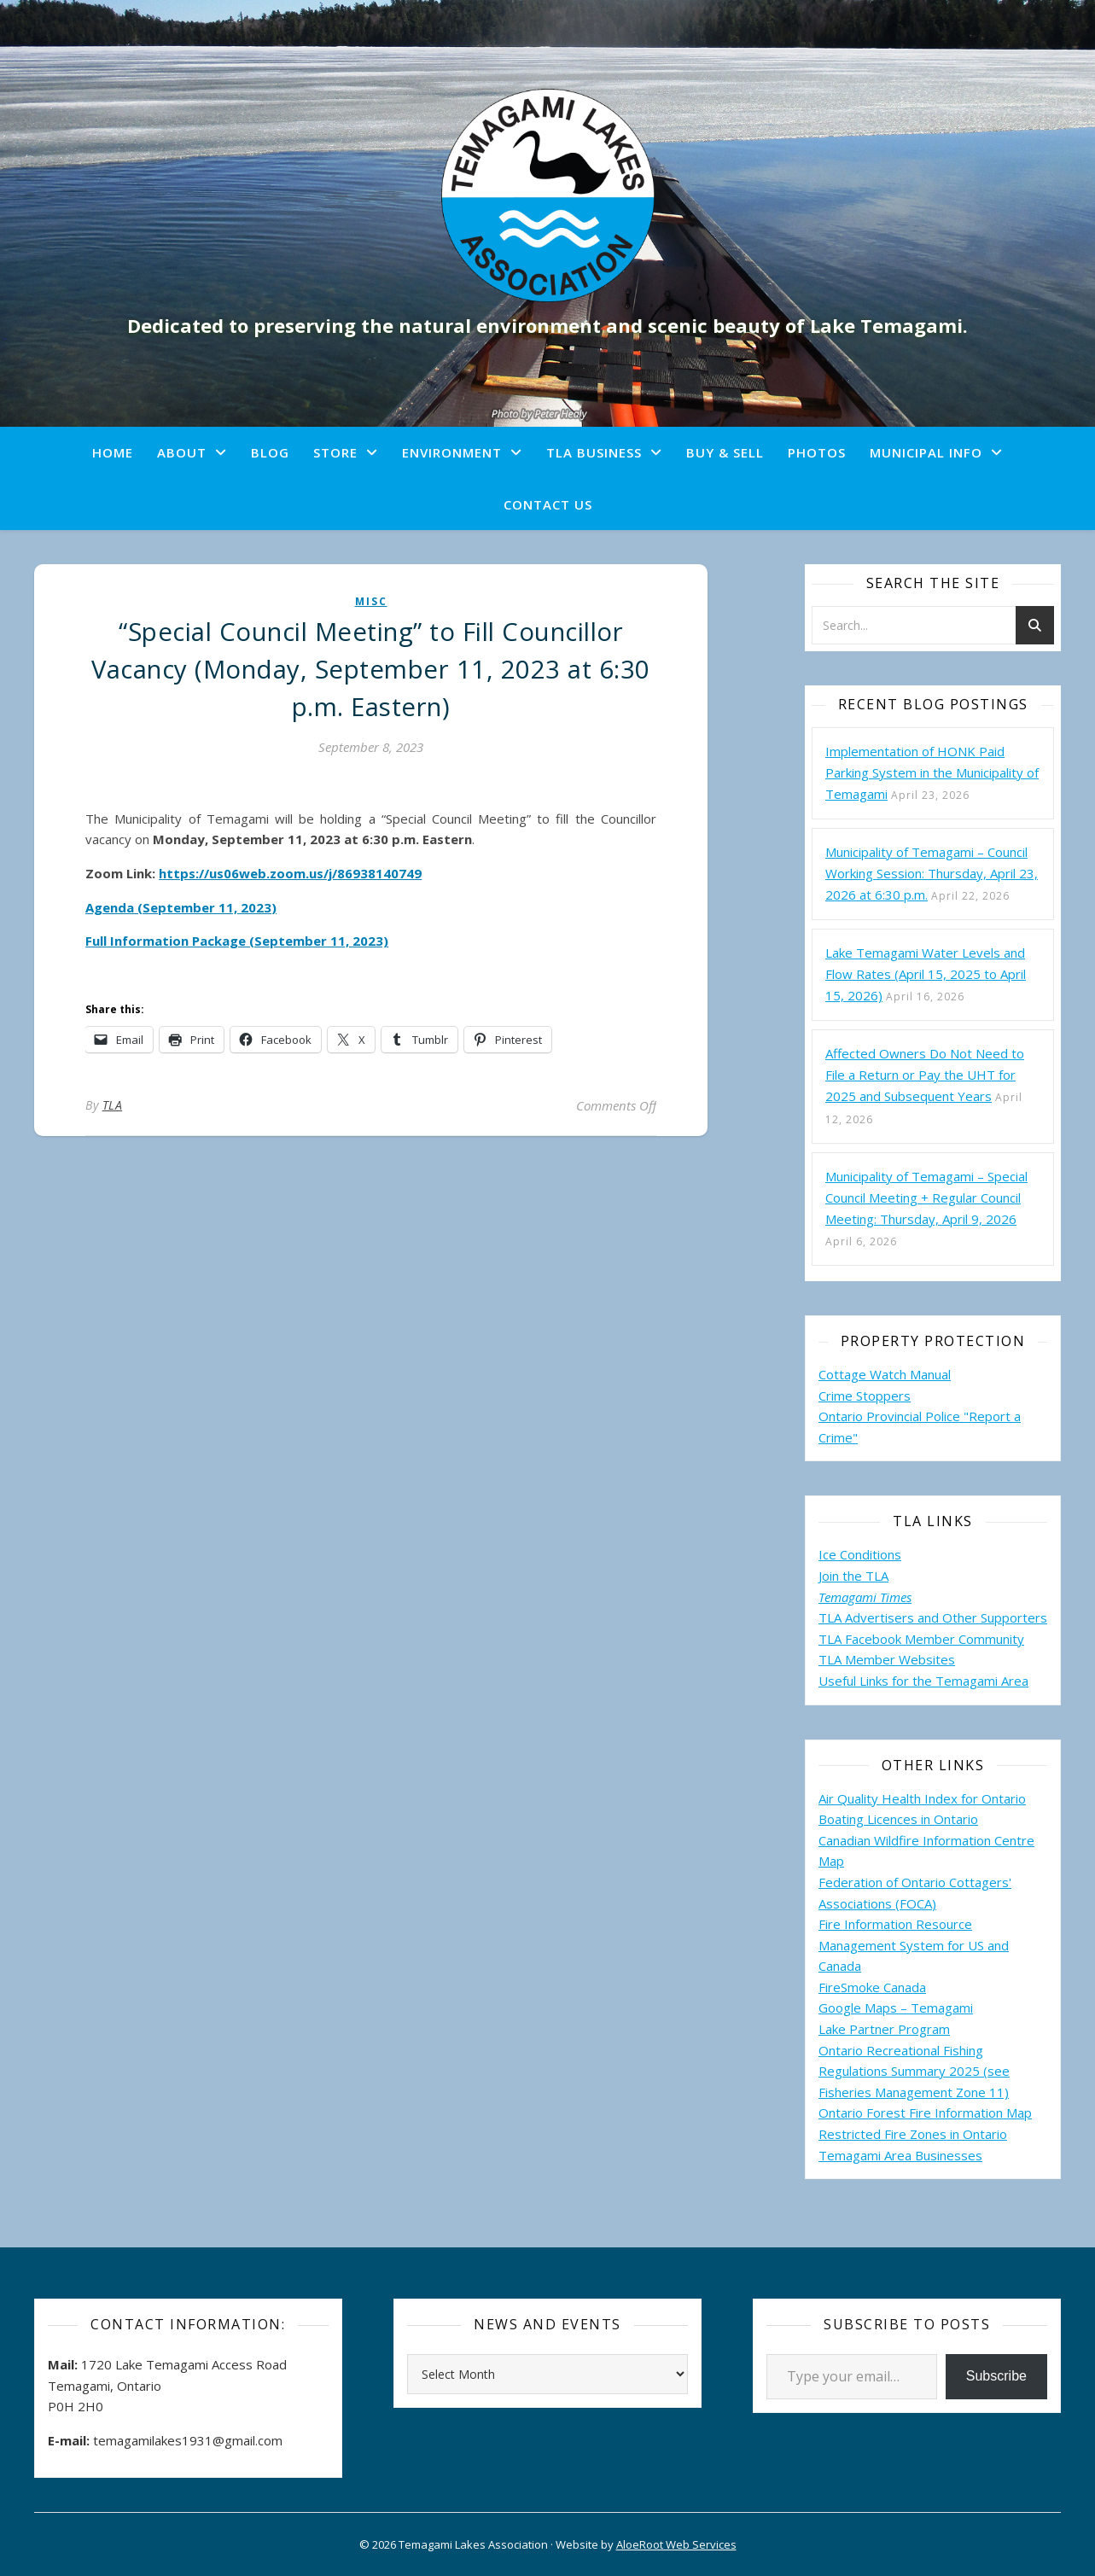 This screenshot has width=1095, height=2576. What do you see at coordinates (859, 1554) in the screenshot?
I see `Ice Conditions` at bounding box center [859, 1554].